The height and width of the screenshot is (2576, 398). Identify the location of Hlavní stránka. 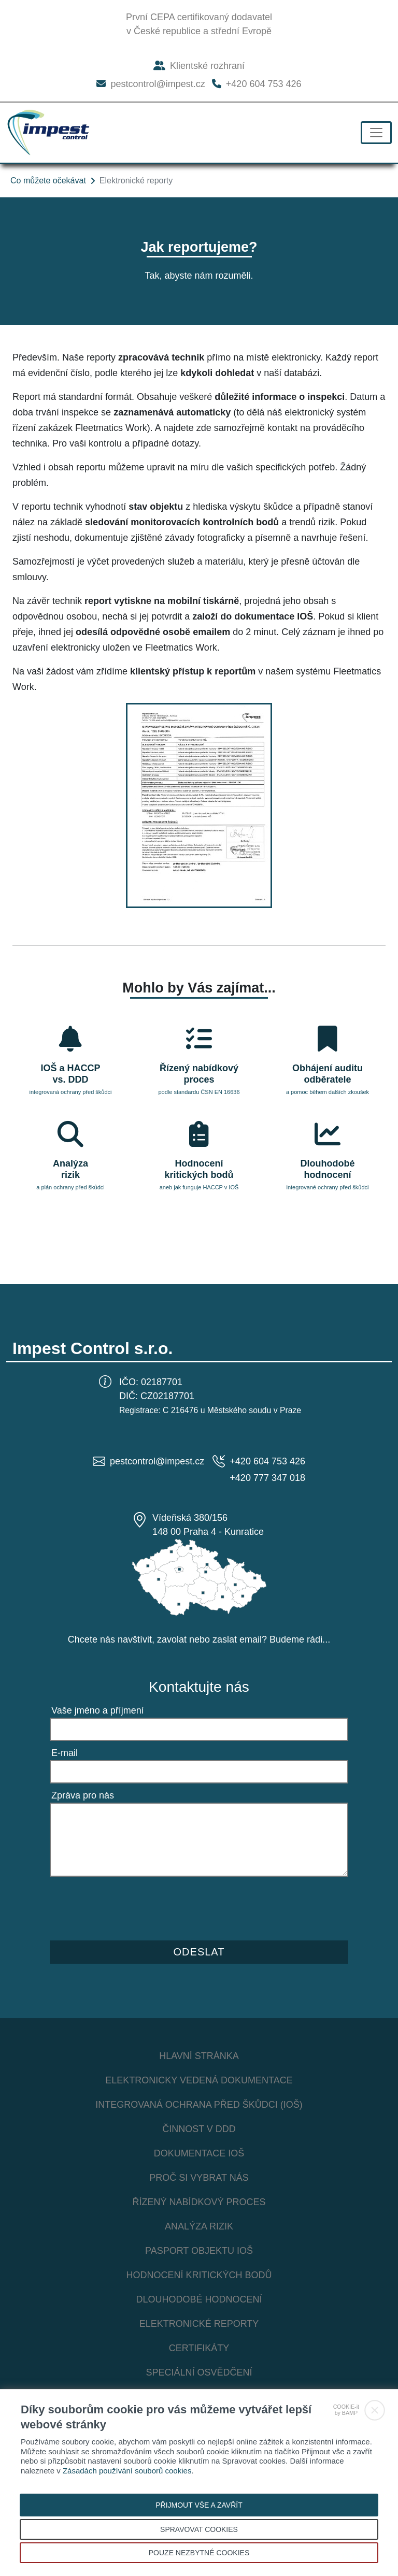
(199, 2056).